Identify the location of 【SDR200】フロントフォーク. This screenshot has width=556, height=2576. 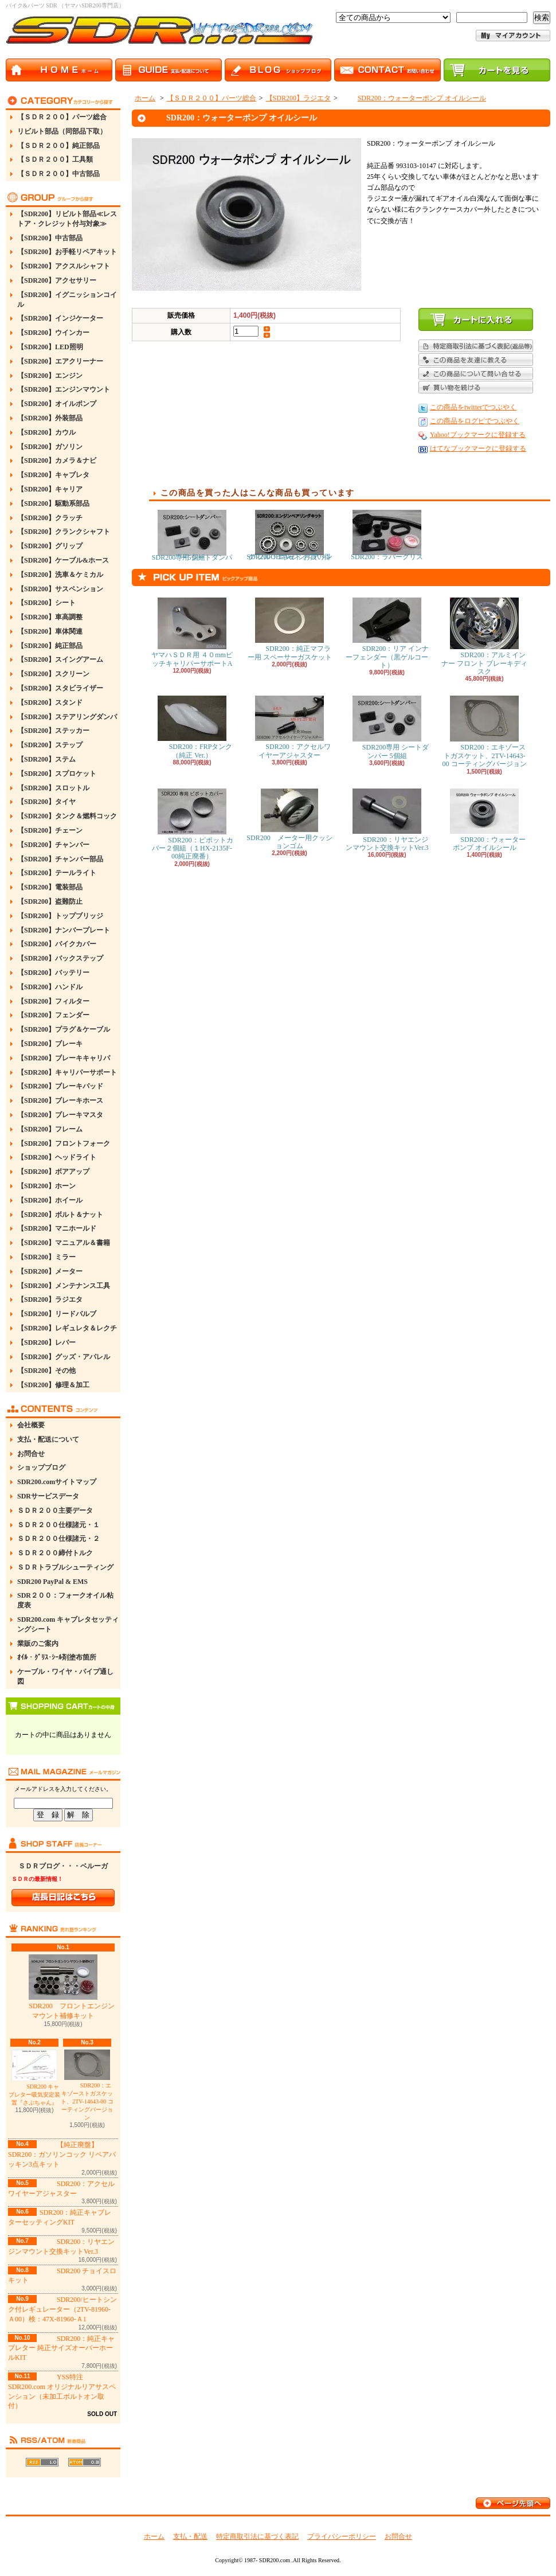
(63, 1143).